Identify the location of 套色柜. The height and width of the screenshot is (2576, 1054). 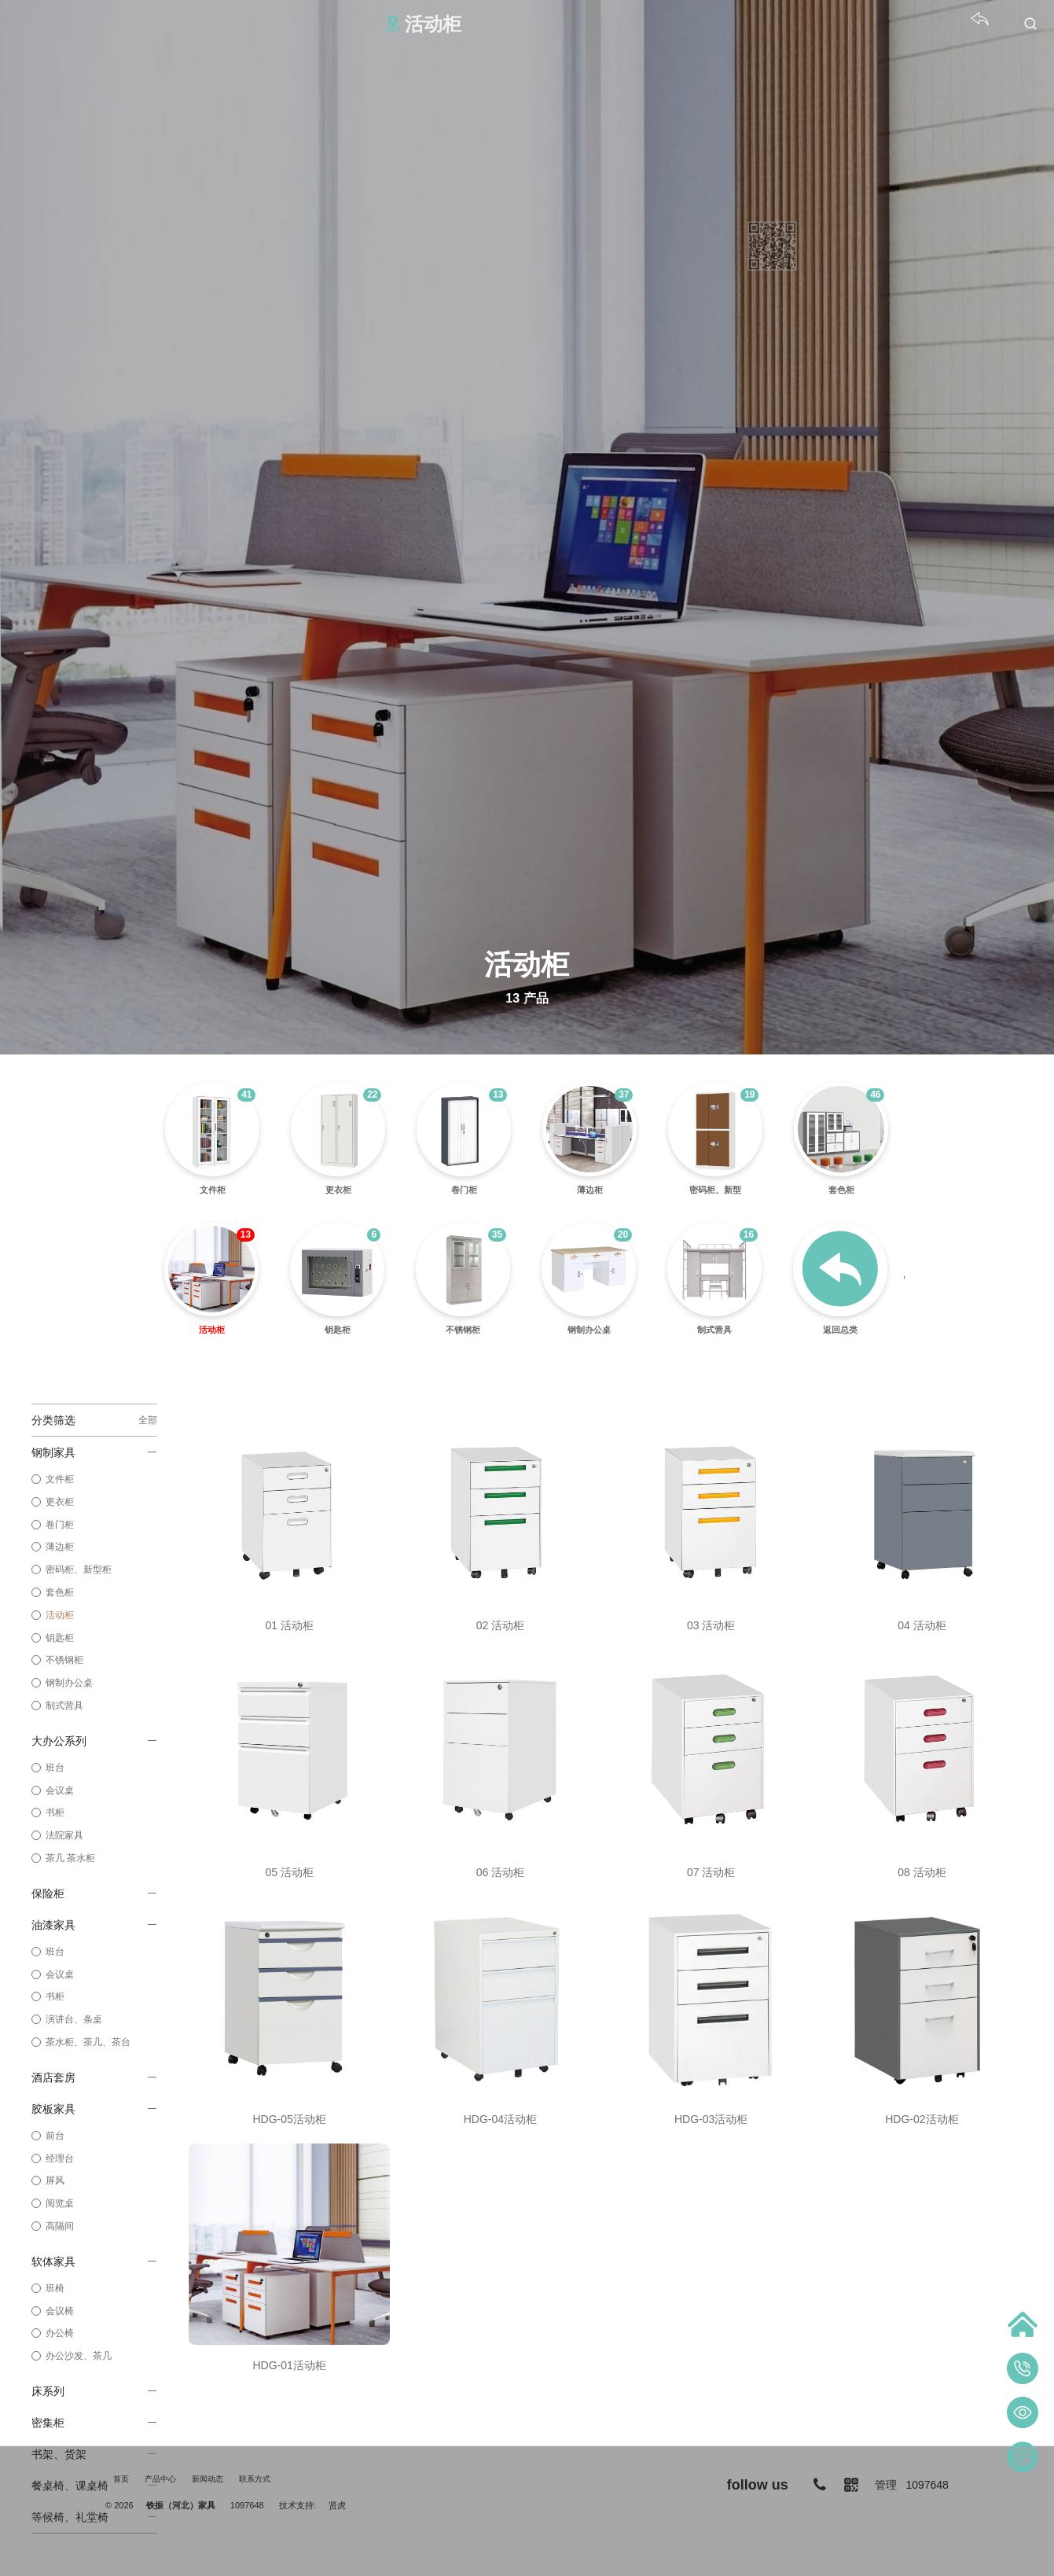
(60, 1592).